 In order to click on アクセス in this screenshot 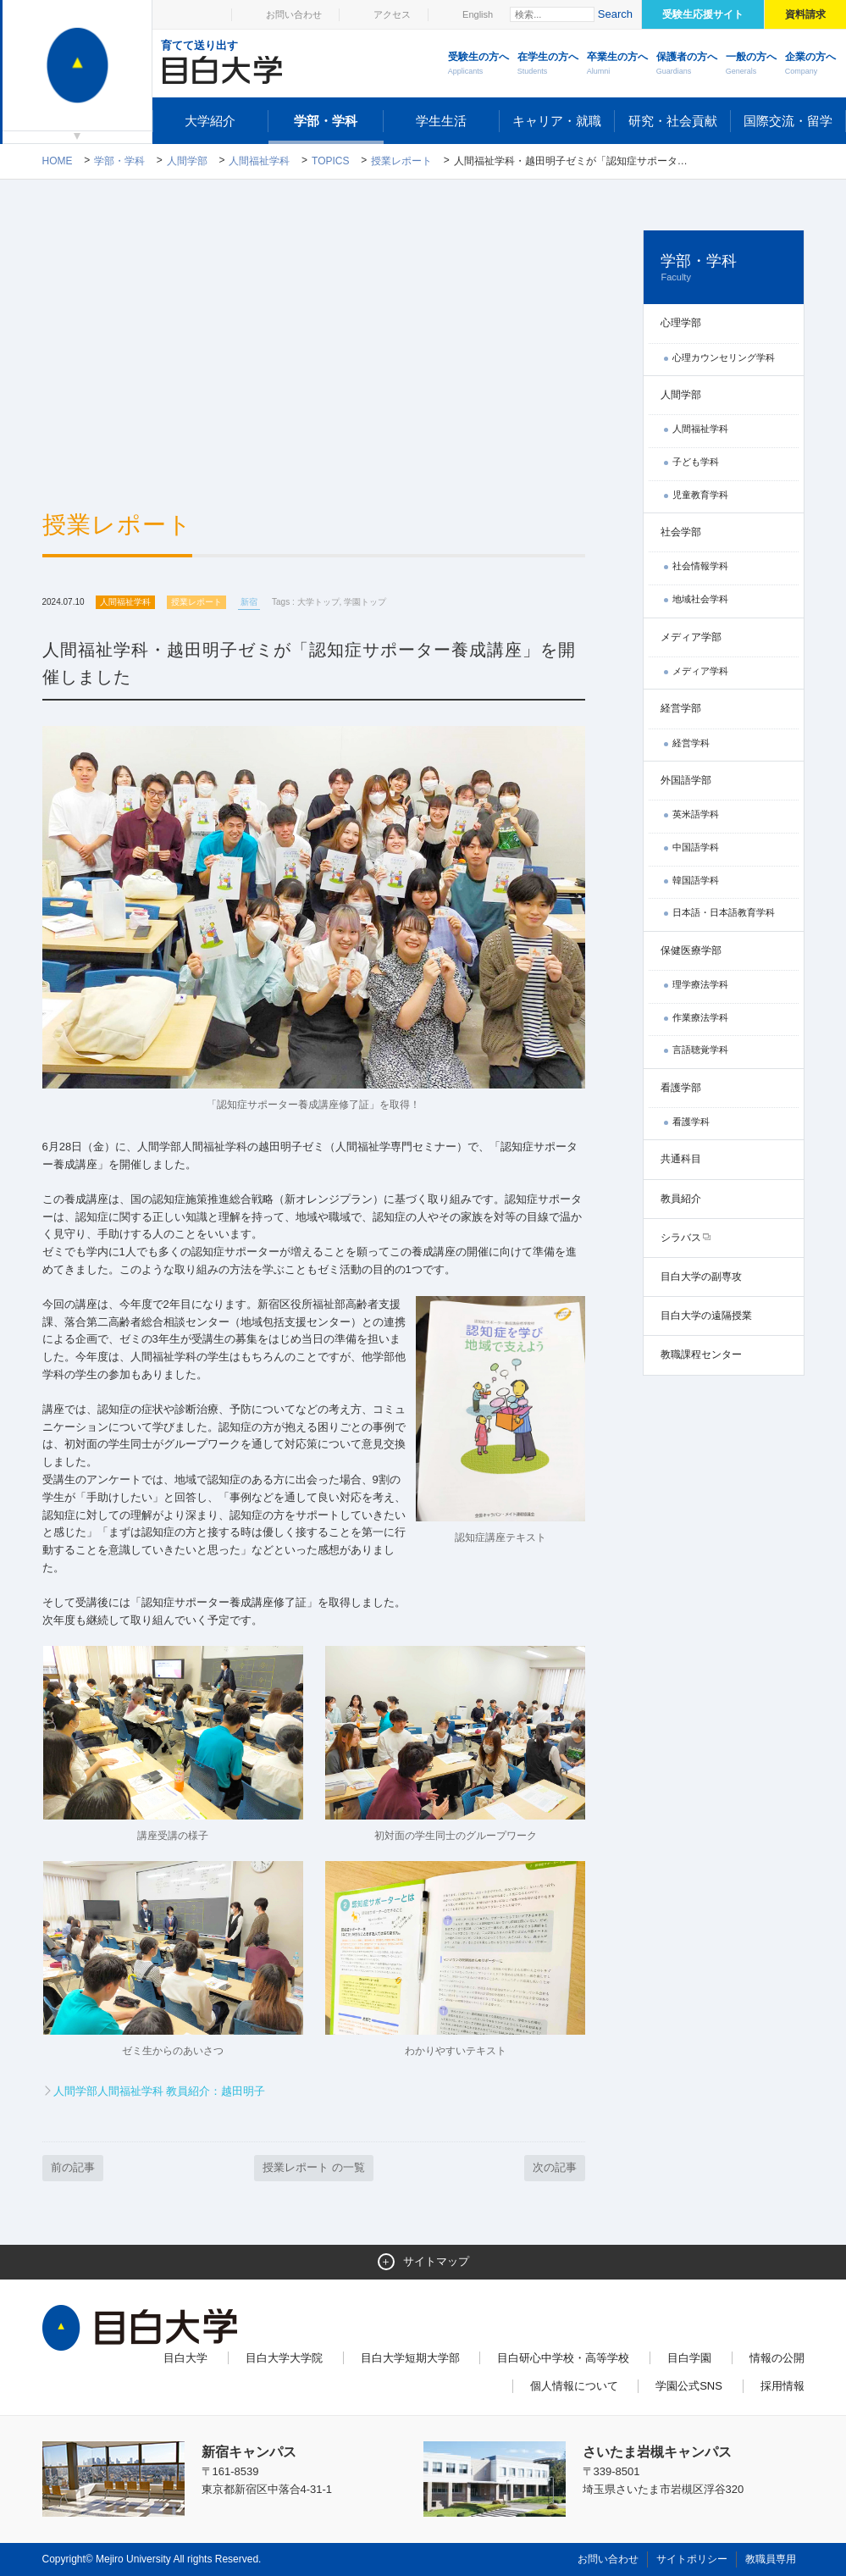, I will do `click(392, 14)`.